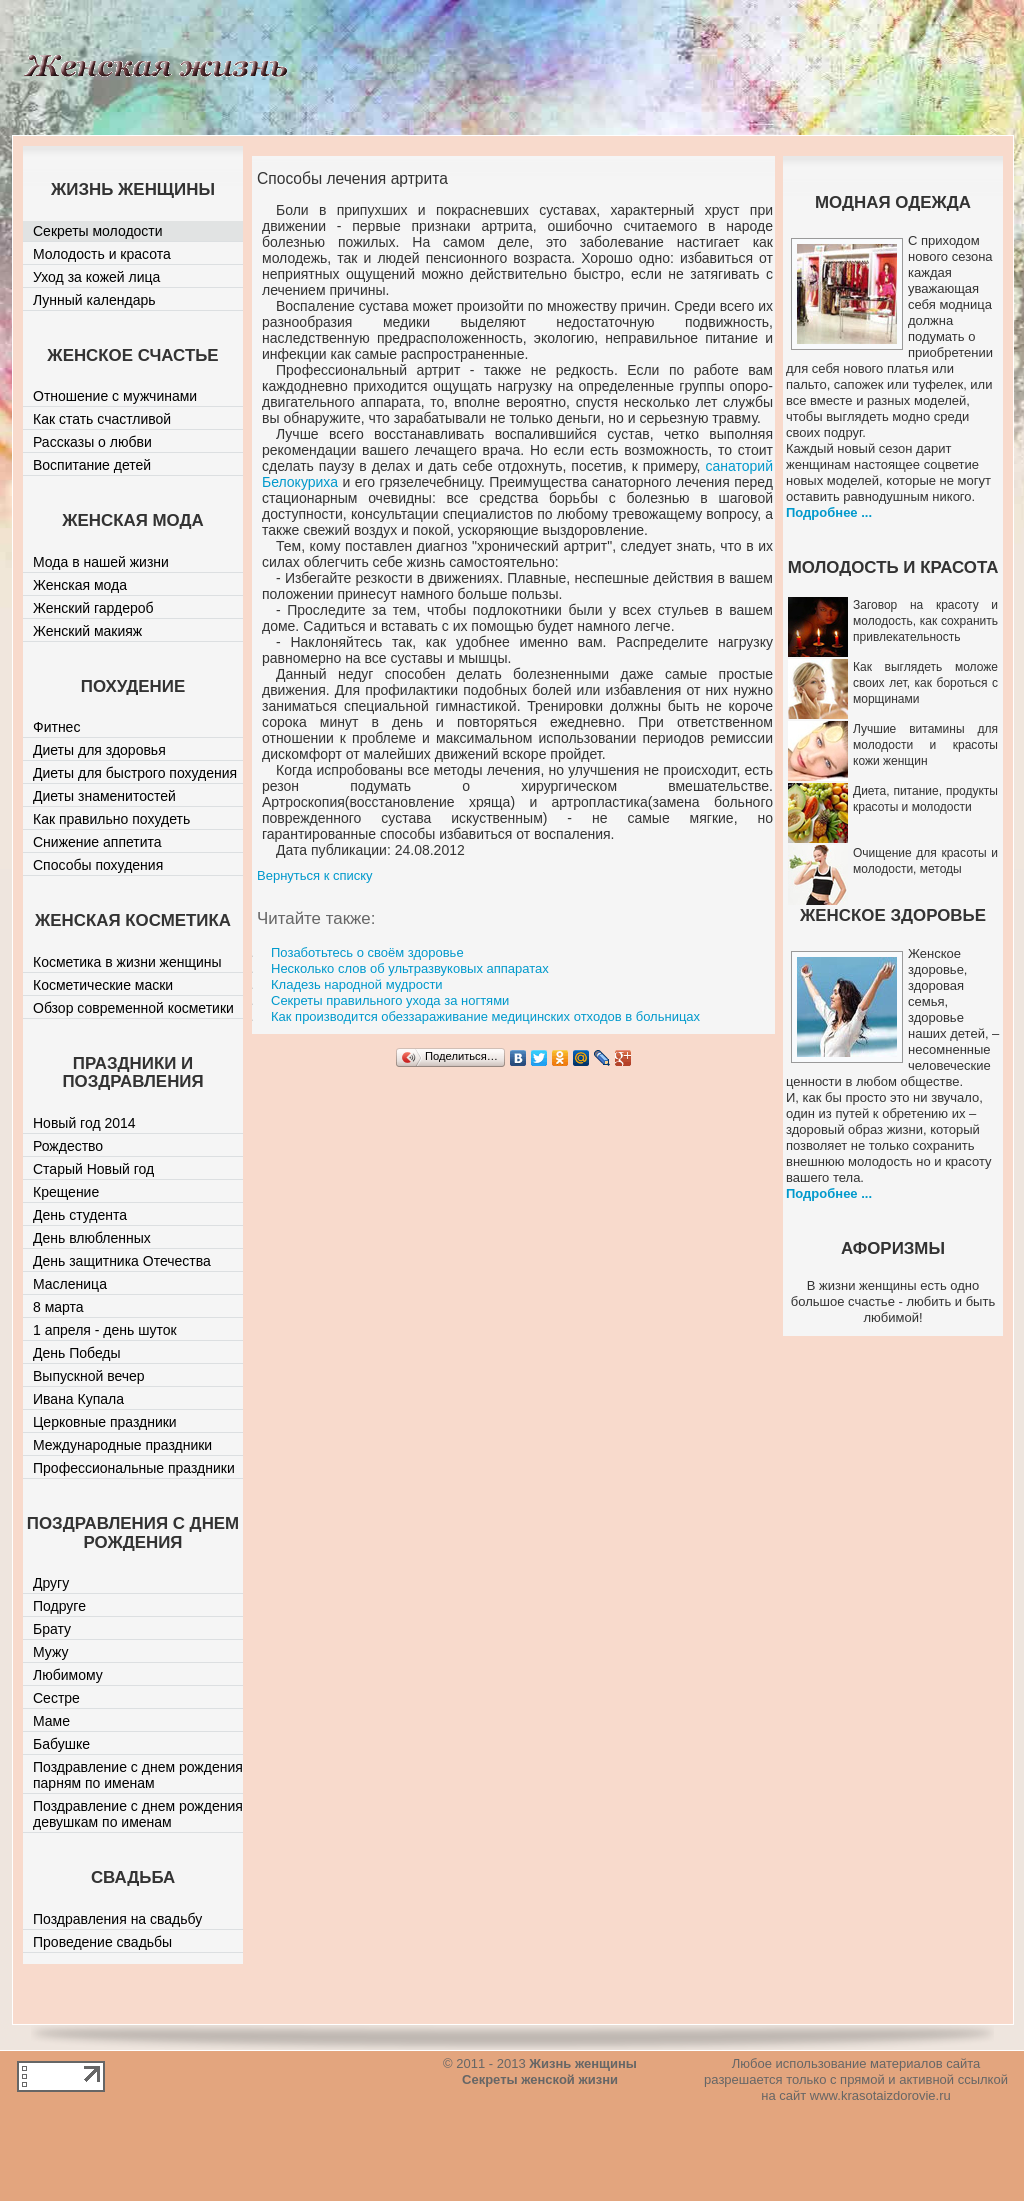  Describe the element at coordinates (78, 1399) in the screenshot. I see `Ивана Купала` at that location.